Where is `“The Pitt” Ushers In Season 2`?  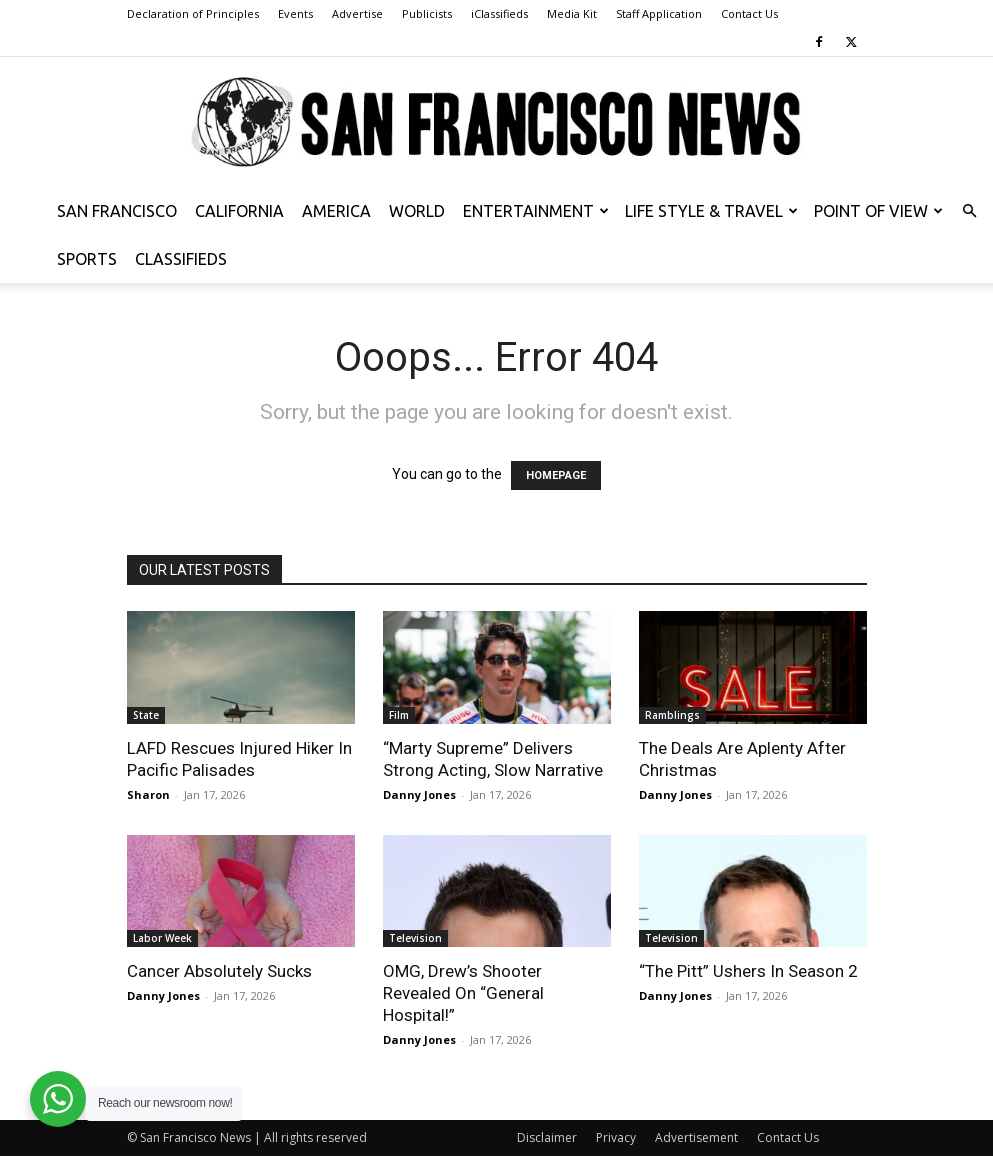 “The Pitt” Ushers In Season 2 is located at coordinates (748, 971).